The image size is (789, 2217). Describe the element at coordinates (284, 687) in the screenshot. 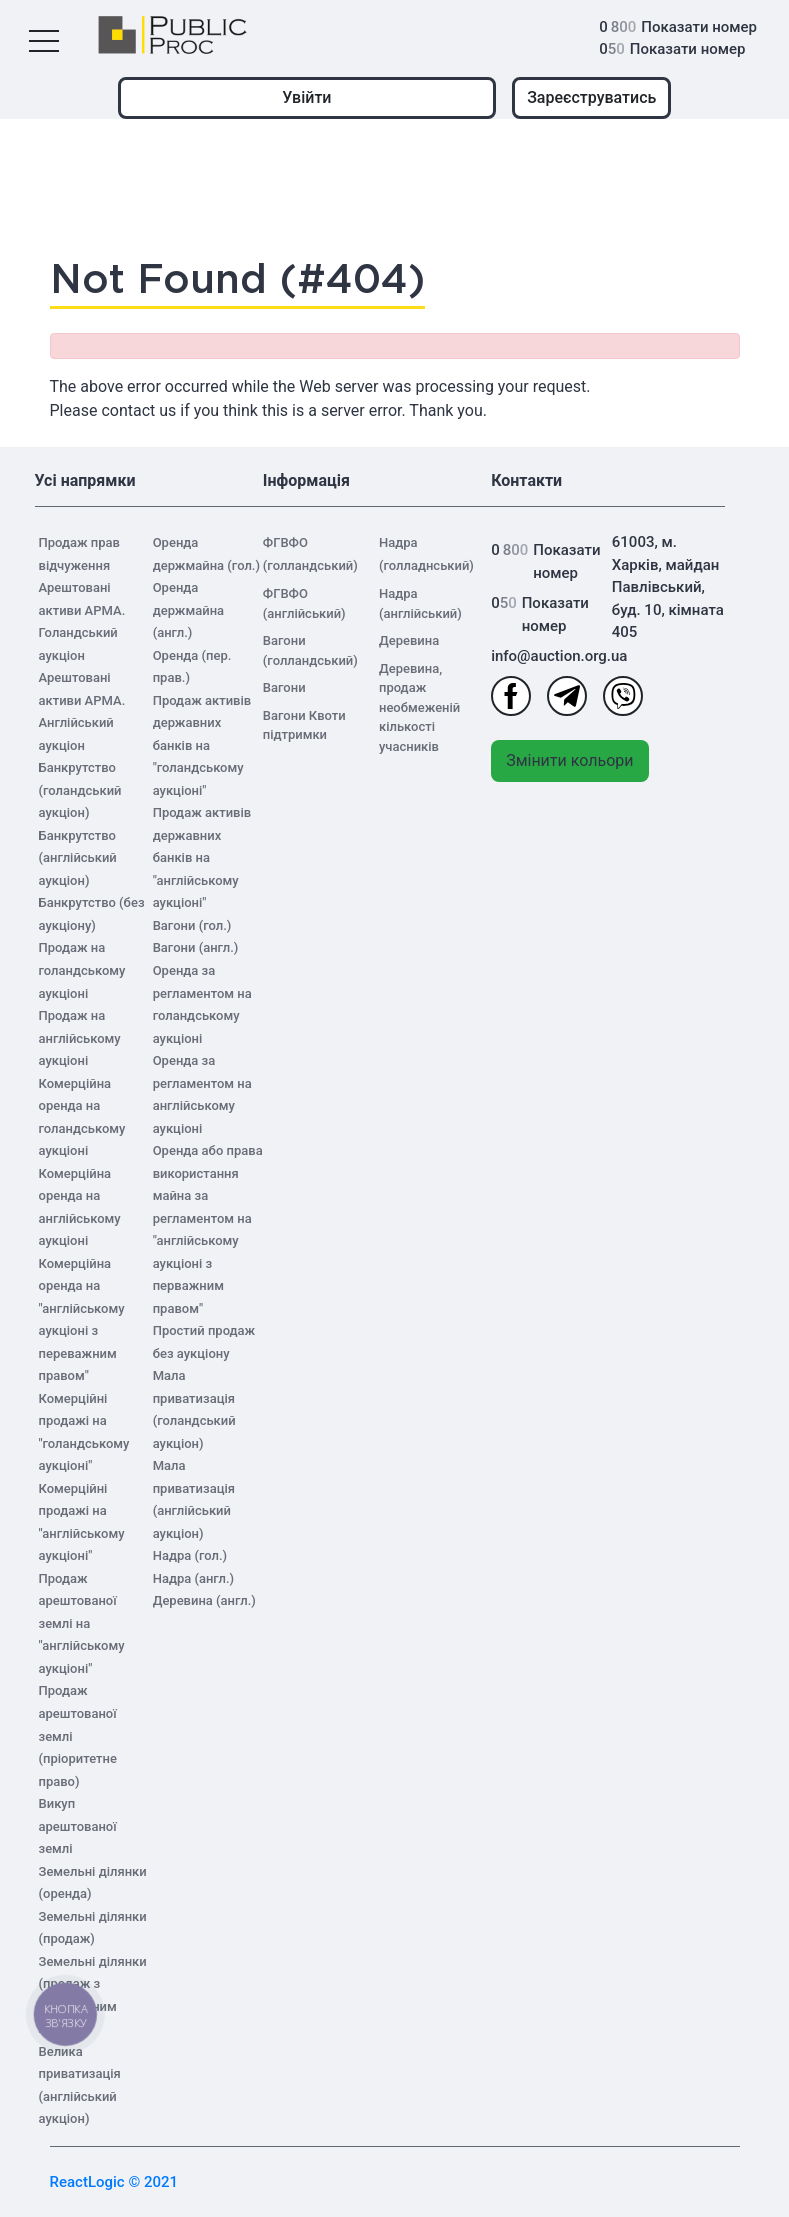

I see `Вагони` at that location.